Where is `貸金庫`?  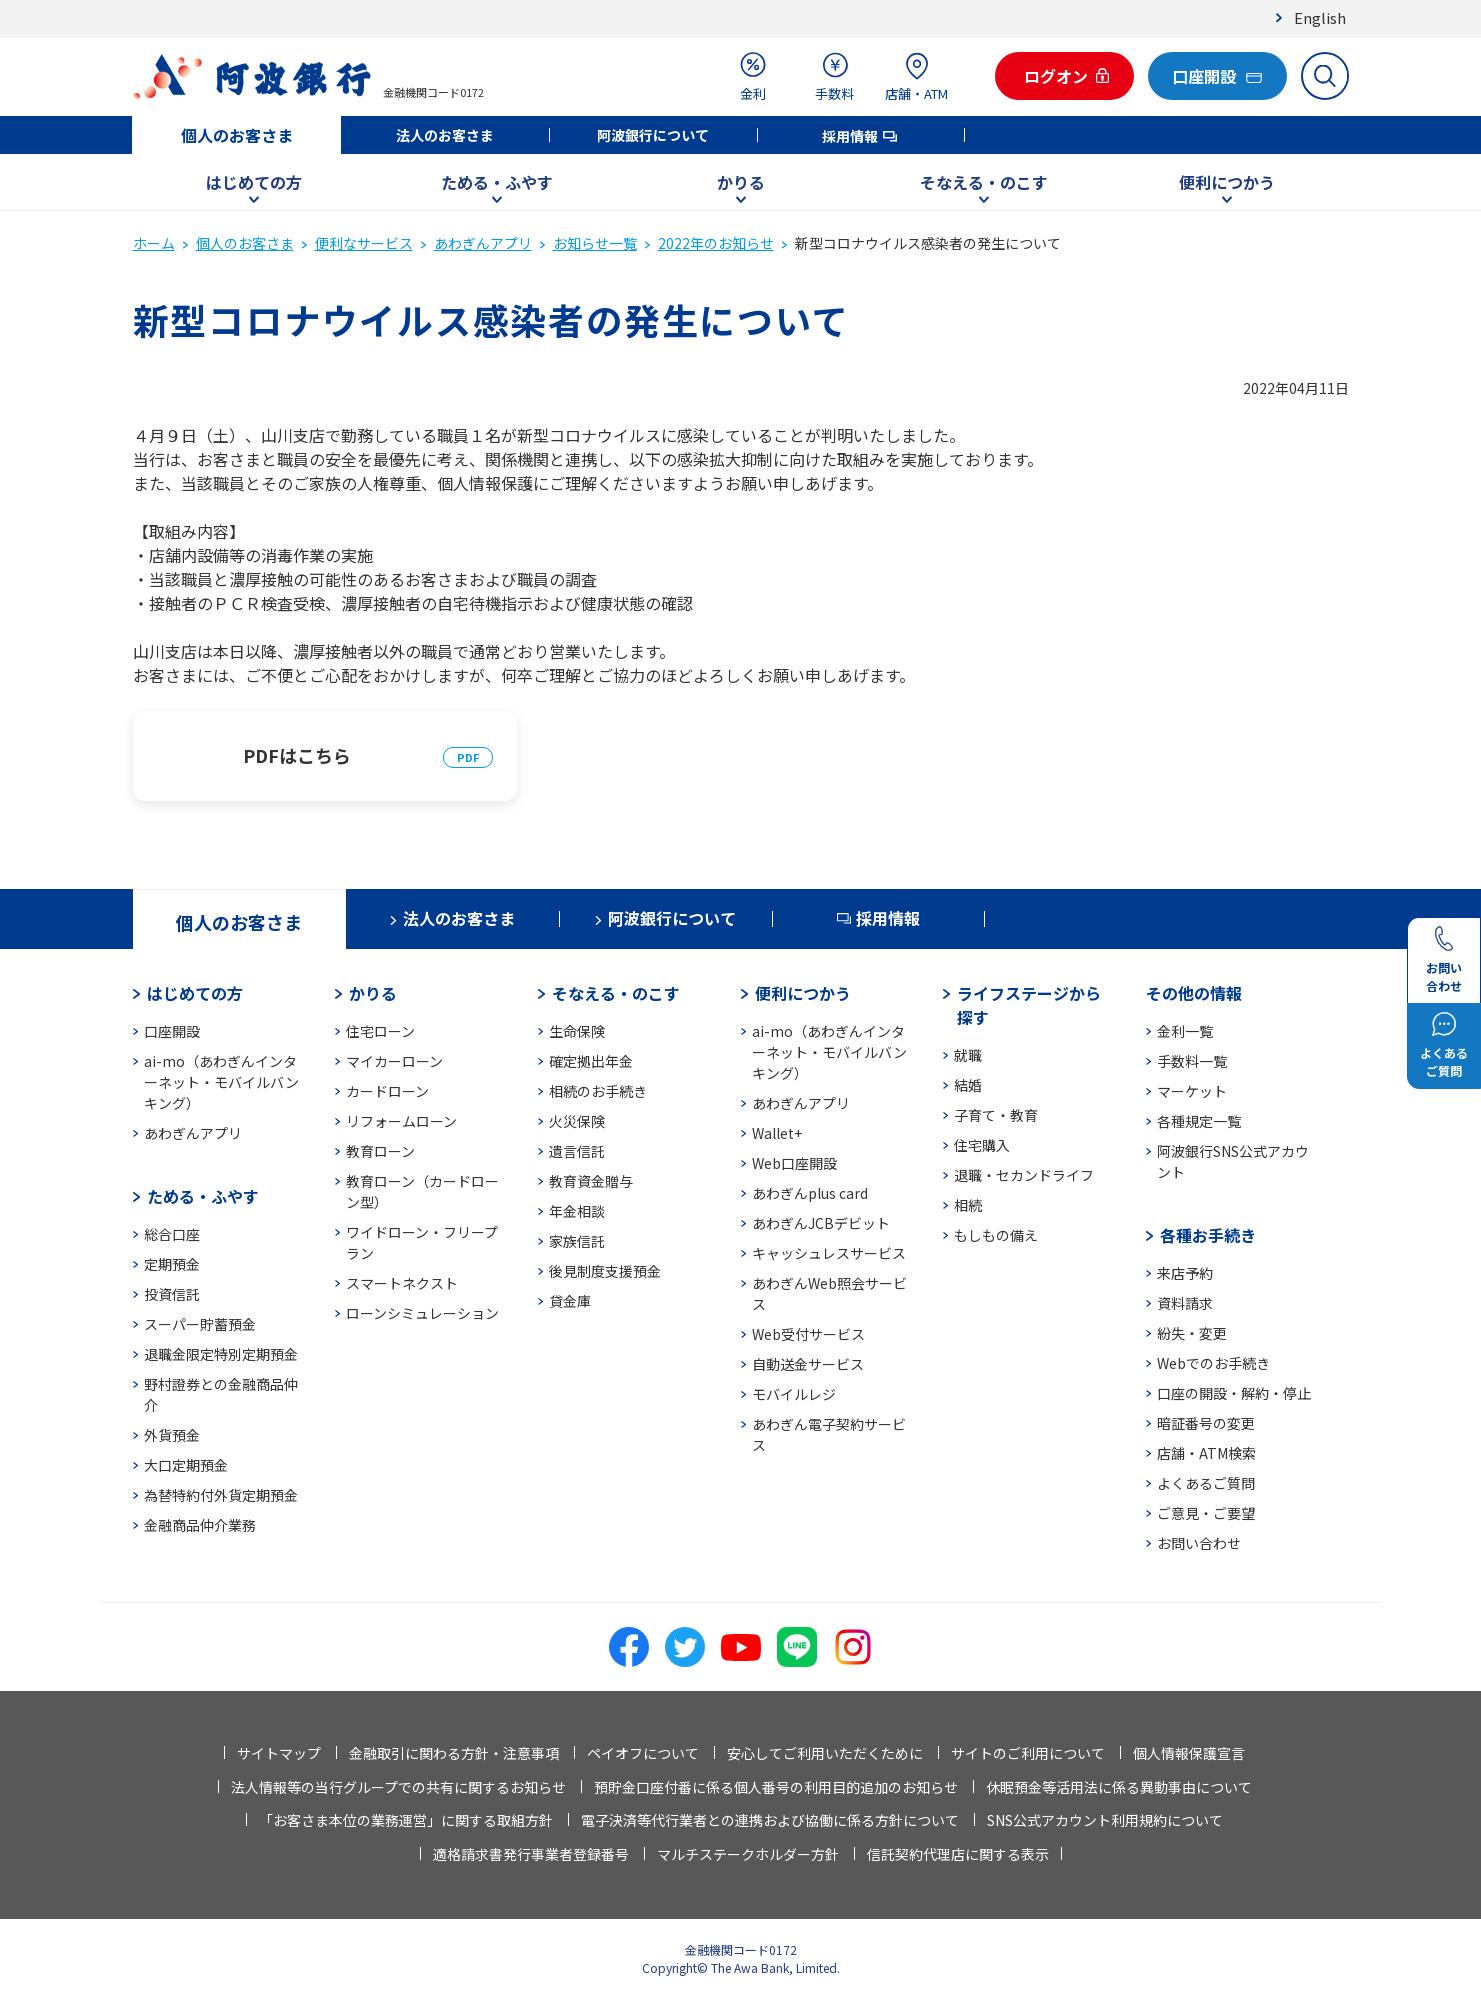 貸金庫 is located at coordinates (570, 1301).